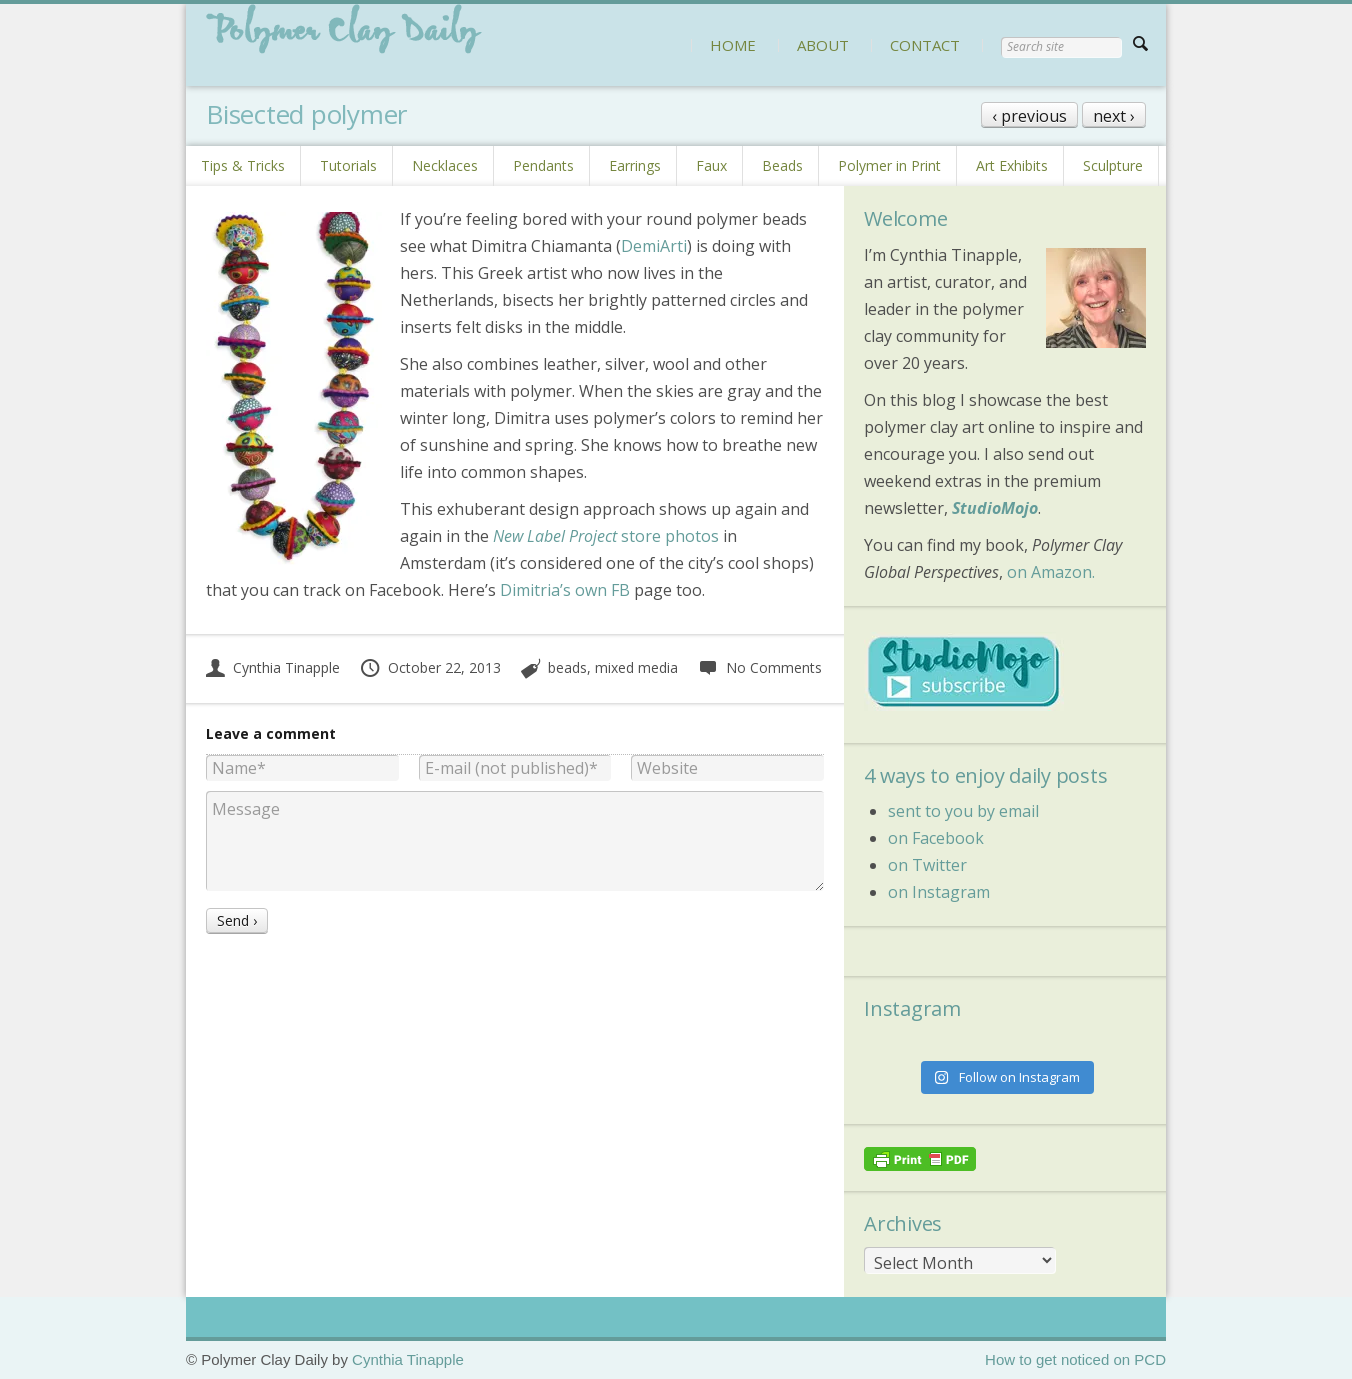 This screenshot has width=1352, height=1379. I want to click on StudioMojo, so click(995, 508).